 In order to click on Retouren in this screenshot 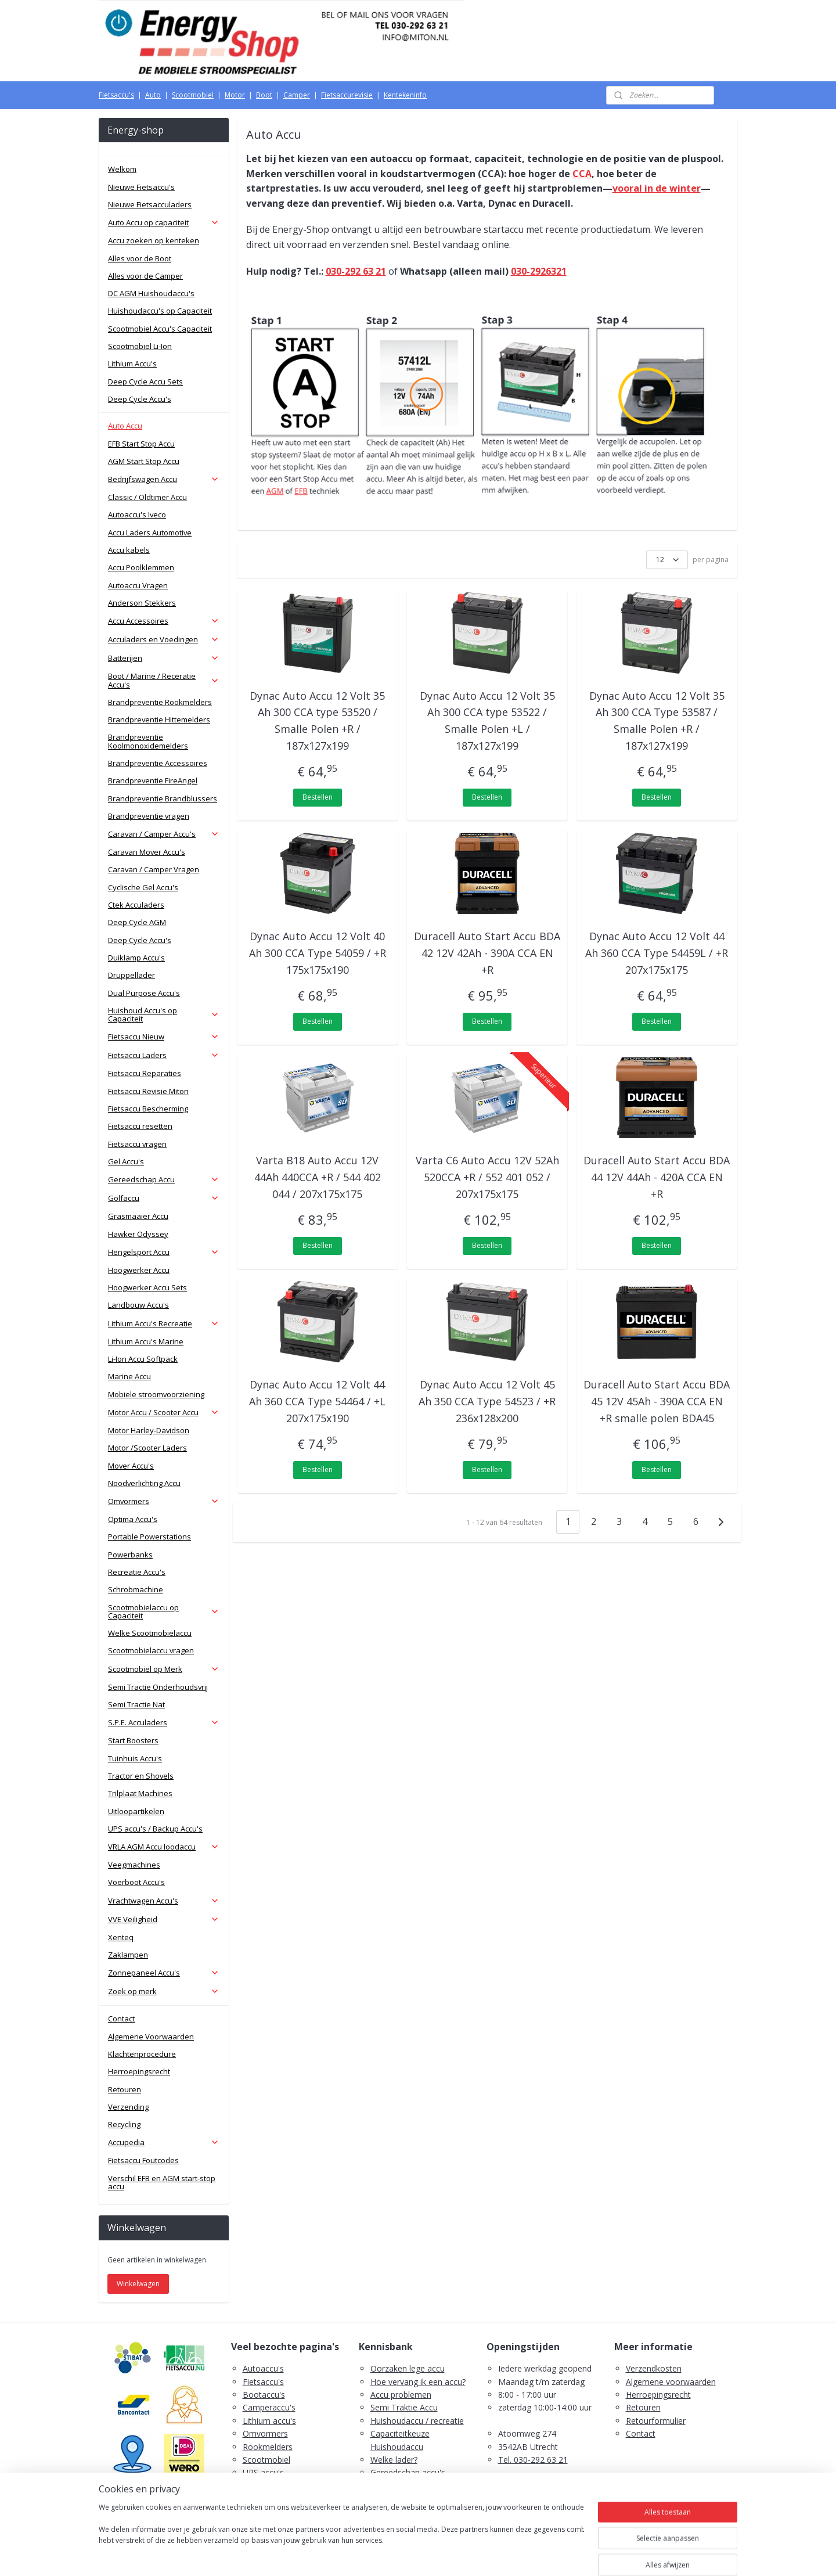, I will do `click(124, 2089)`.